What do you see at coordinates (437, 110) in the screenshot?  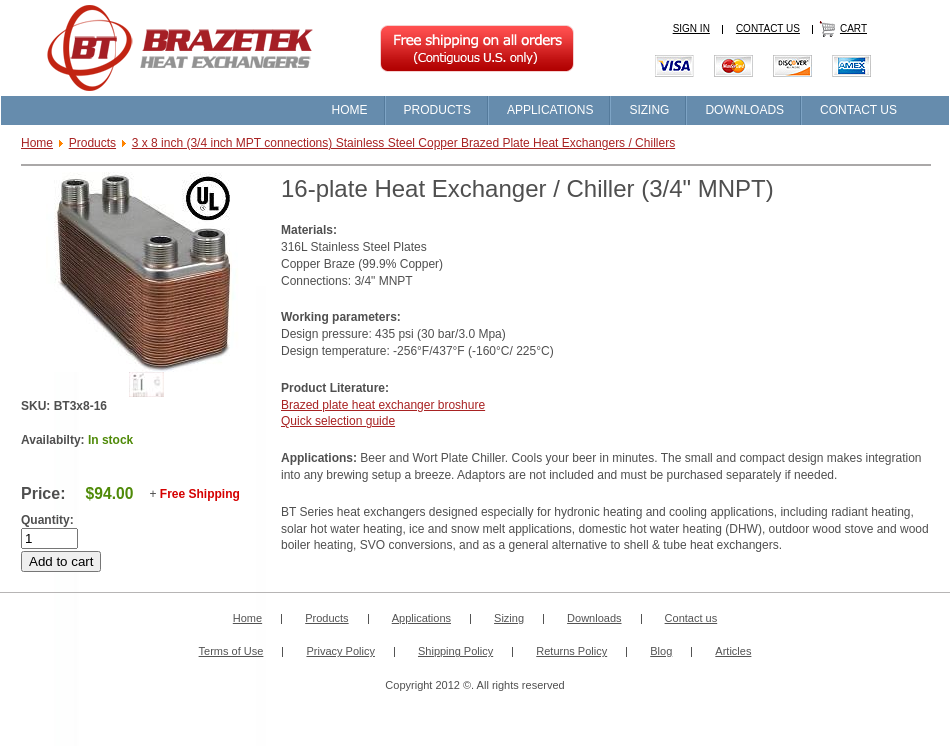 I see `PRODUCTS` at bounding box center [437, 110].